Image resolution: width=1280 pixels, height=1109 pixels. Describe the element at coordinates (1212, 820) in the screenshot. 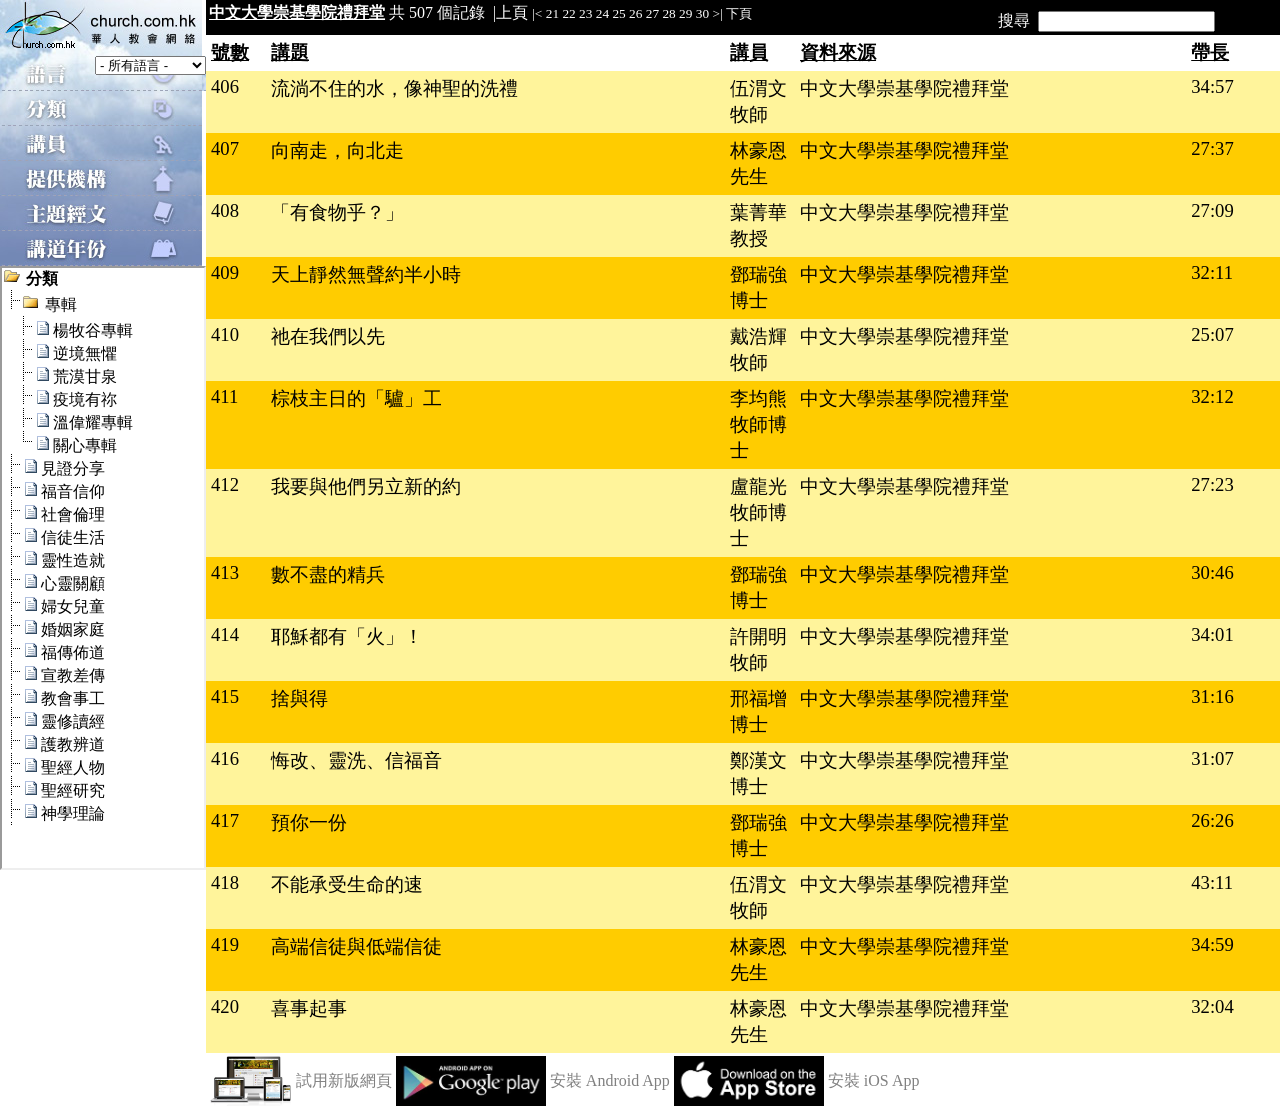

I see `26:26` at that location.